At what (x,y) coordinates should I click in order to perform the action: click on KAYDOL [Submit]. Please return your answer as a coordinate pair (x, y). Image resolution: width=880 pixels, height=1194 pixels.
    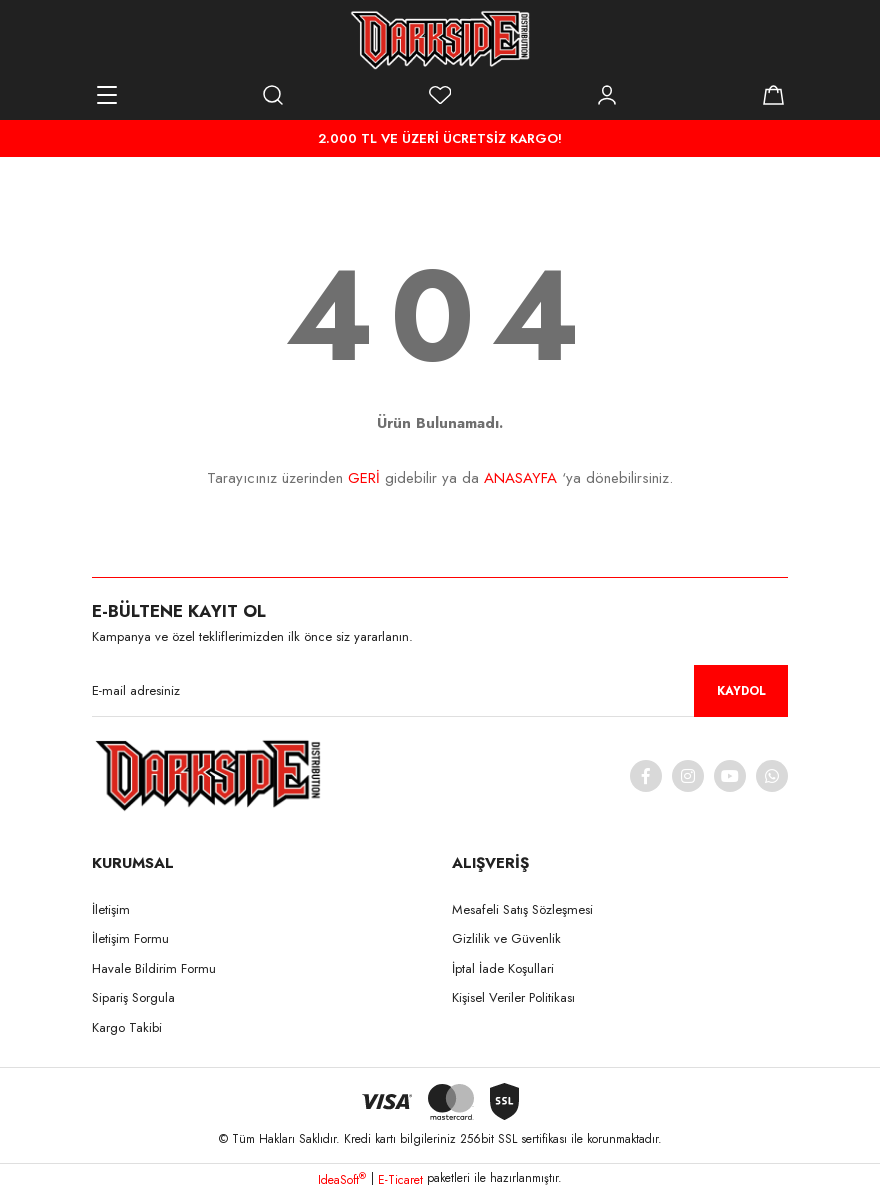
    Looking at the image, I should click on (741, 691).